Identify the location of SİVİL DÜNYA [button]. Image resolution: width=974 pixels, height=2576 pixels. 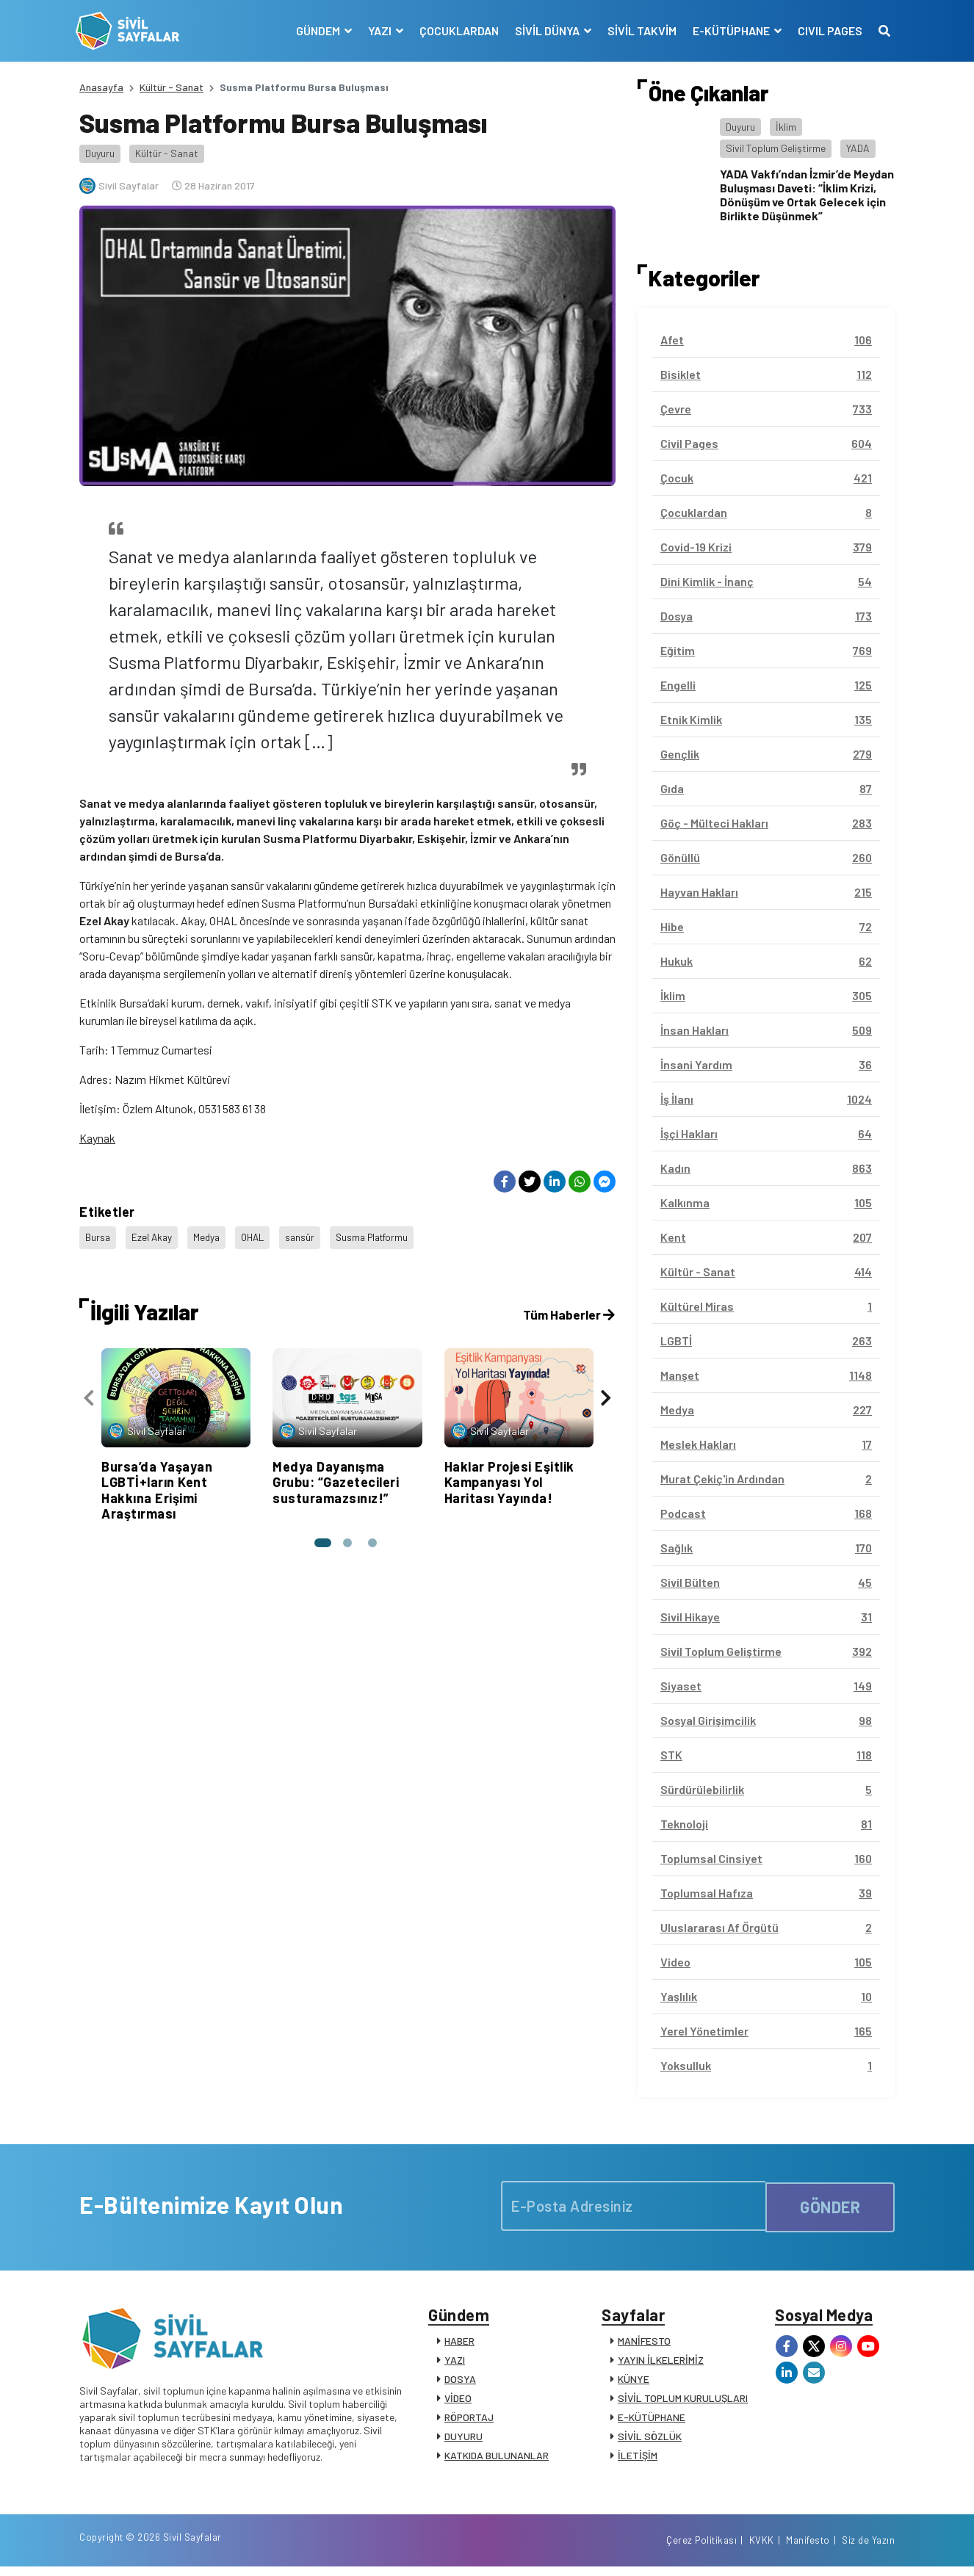
(544, 30).